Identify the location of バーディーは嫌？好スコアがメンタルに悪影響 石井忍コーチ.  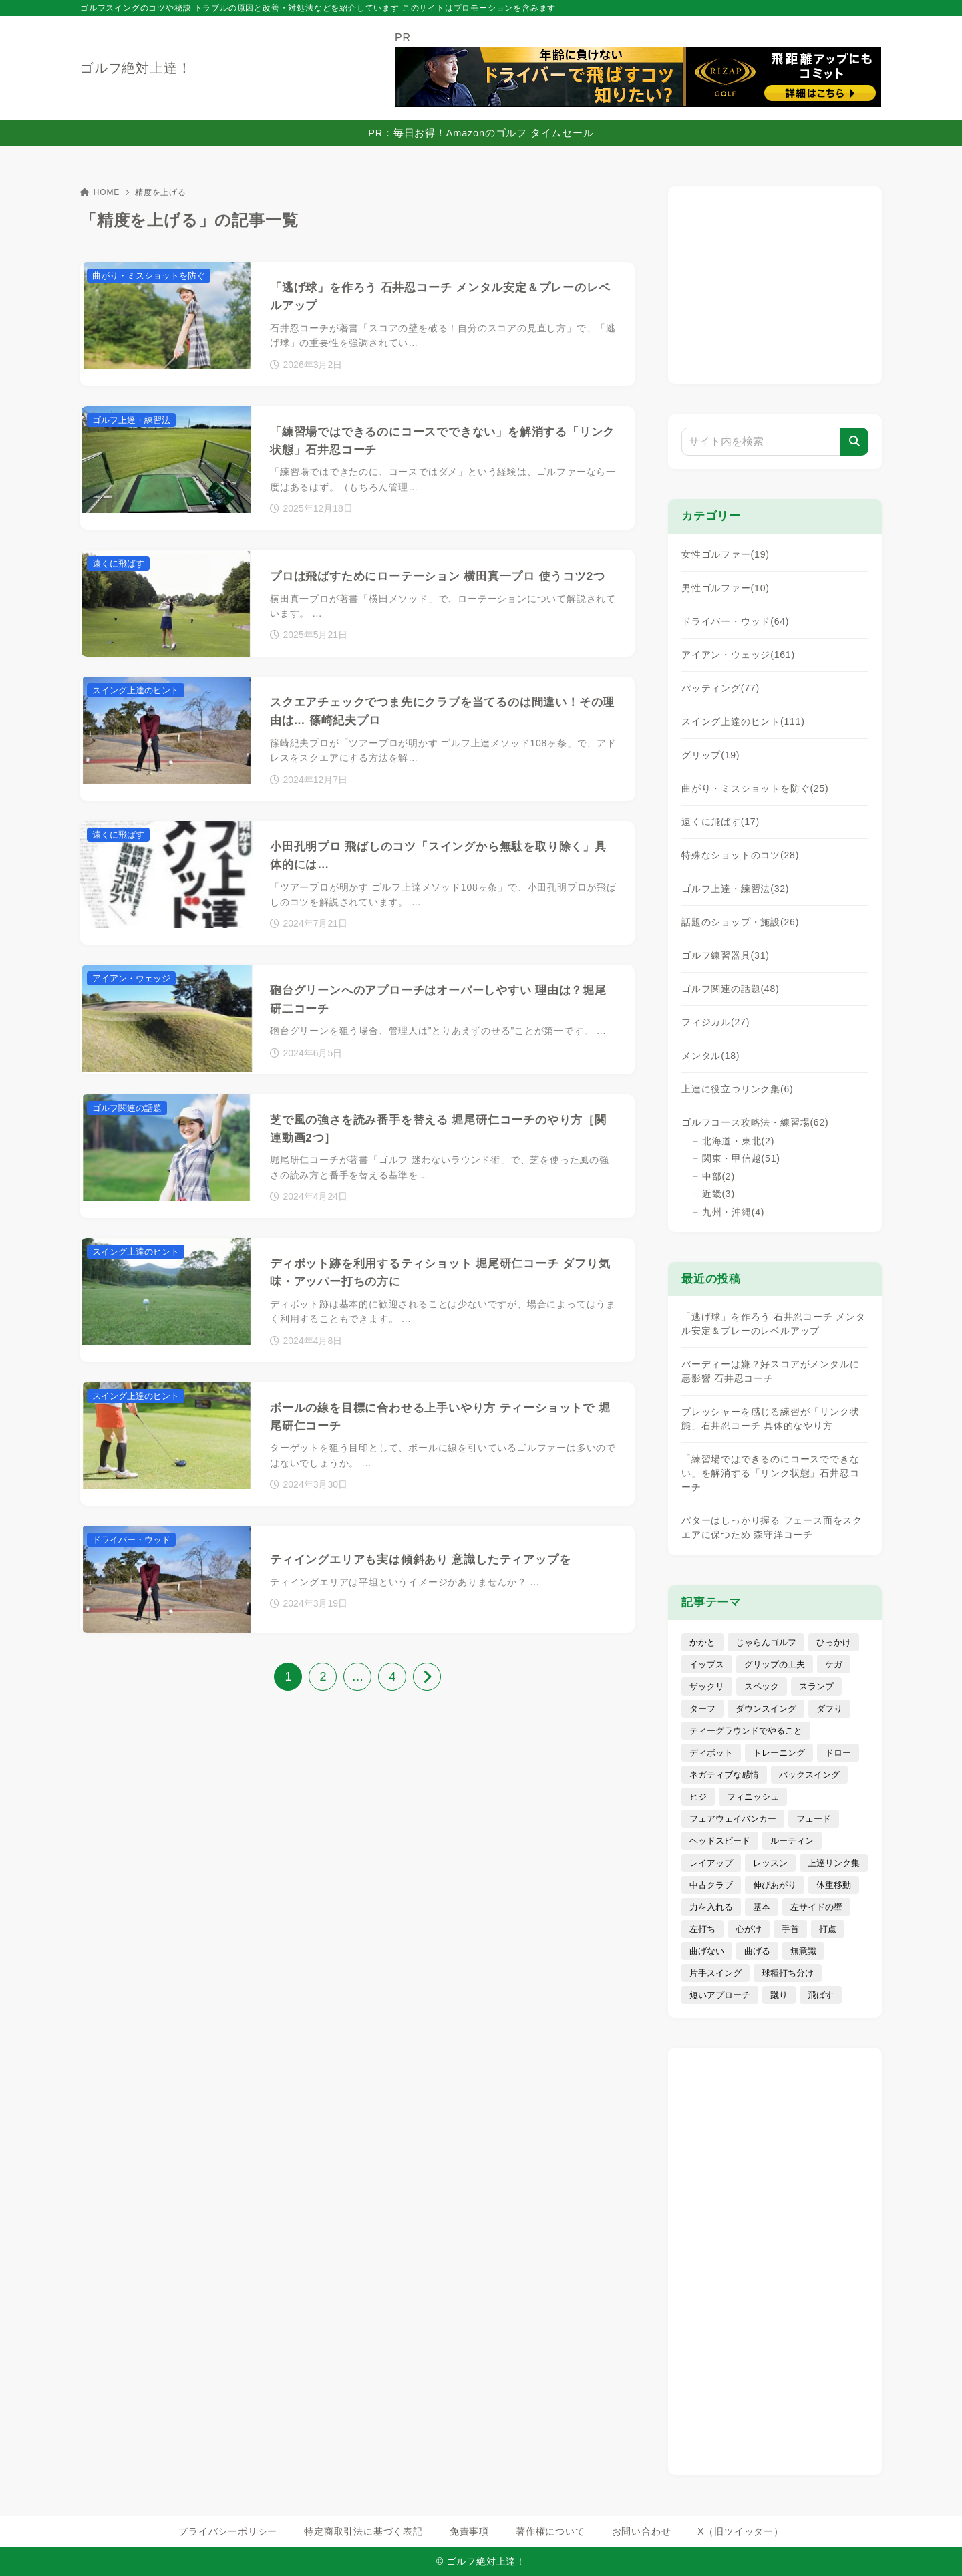
(770, 1371).